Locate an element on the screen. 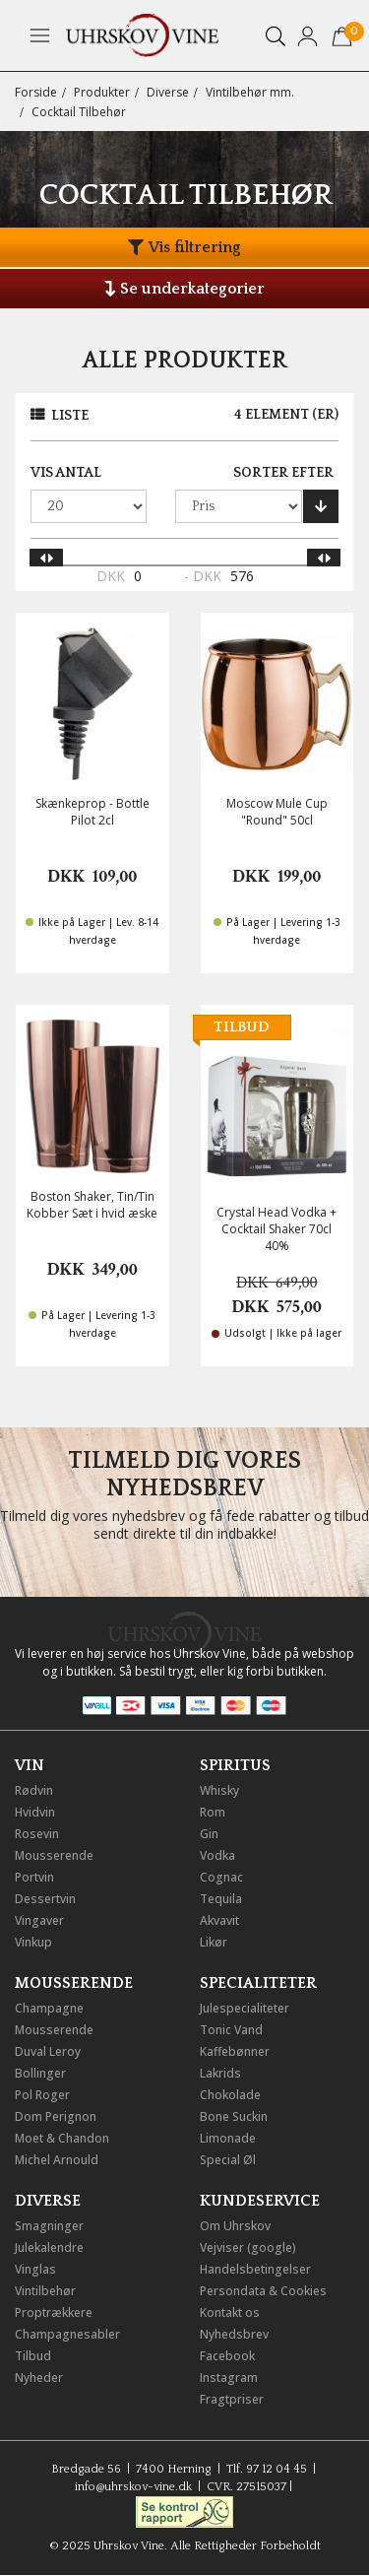  Produkter is located at coordinates (102, 92).